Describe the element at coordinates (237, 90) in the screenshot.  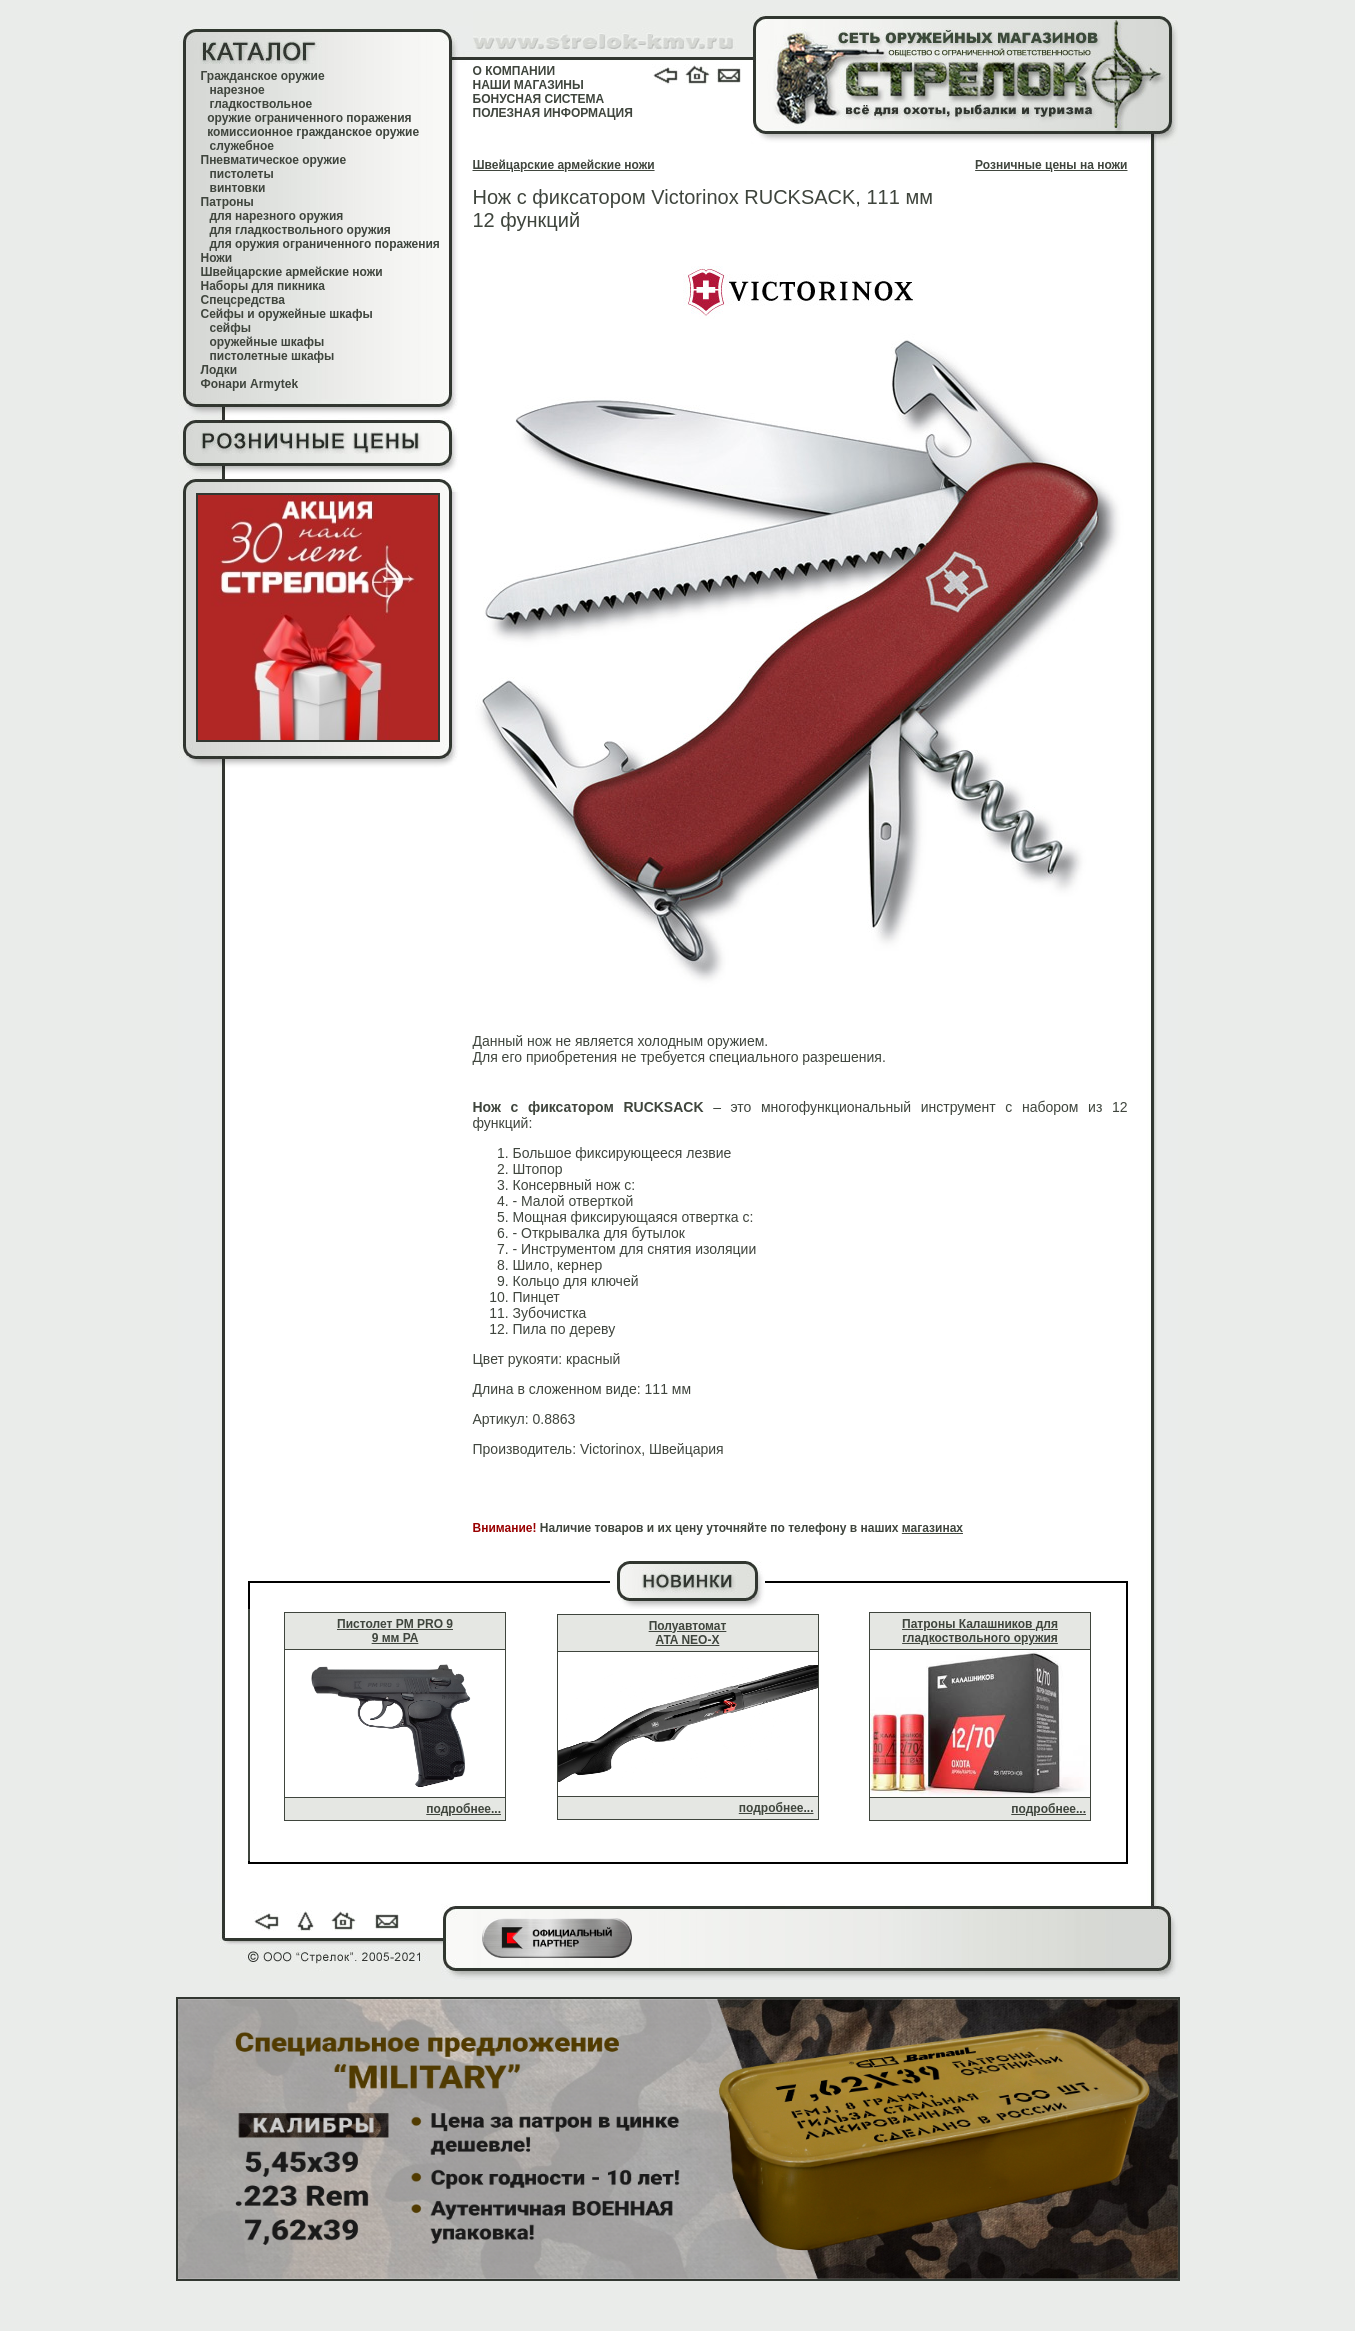
I see `нарезное` at that location.